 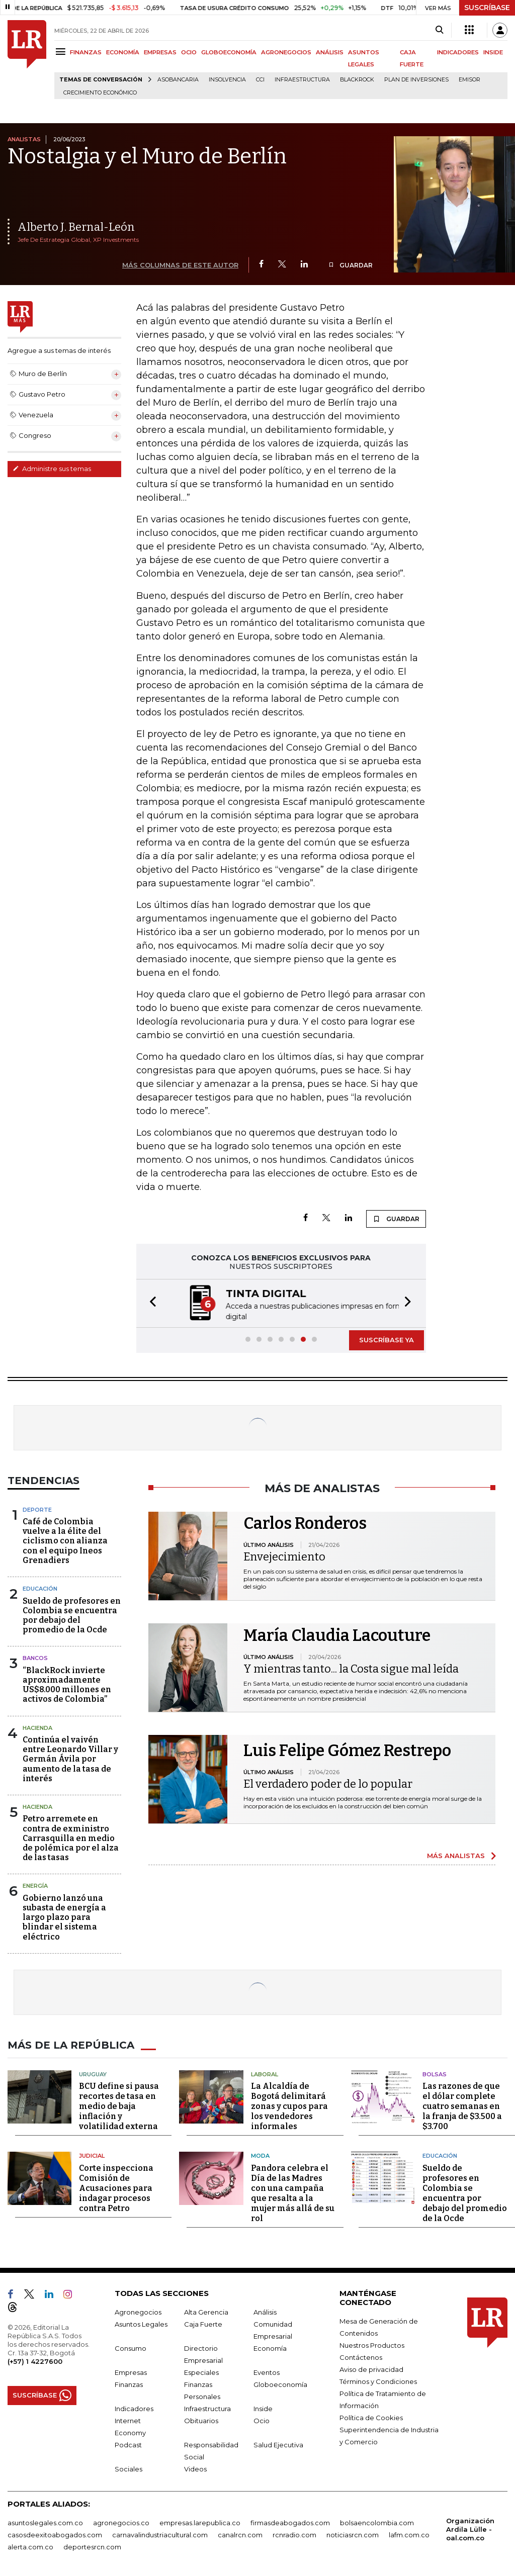 What do you see at coordinates (138, 2311) in the screenshot?
I see `Agronegocios` at bounding box center [138, 2311].